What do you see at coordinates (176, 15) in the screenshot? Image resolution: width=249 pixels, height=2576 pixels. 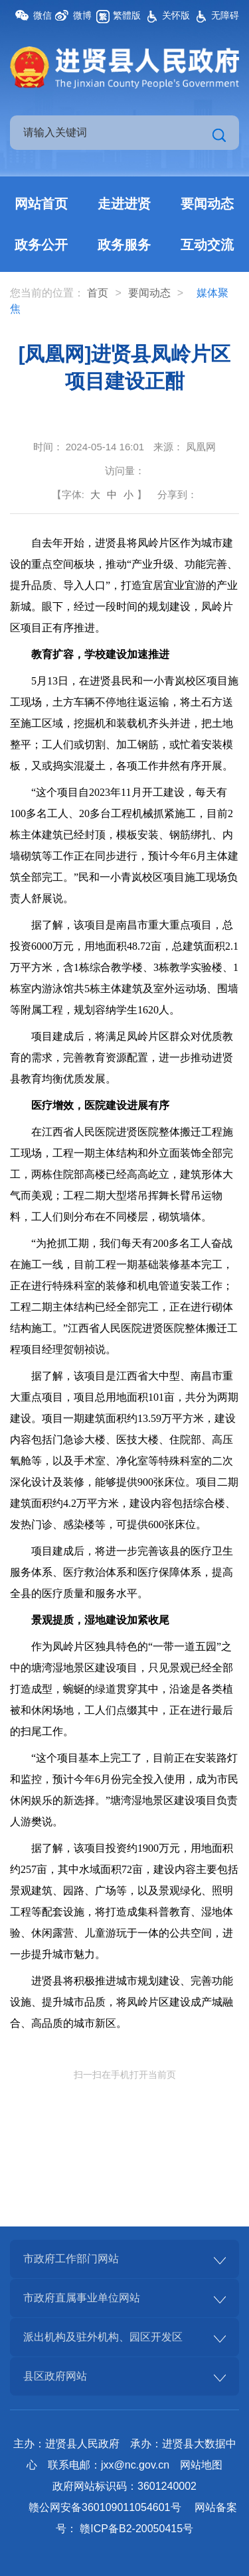 I see `关怀版` at bounding box center [176, 15].